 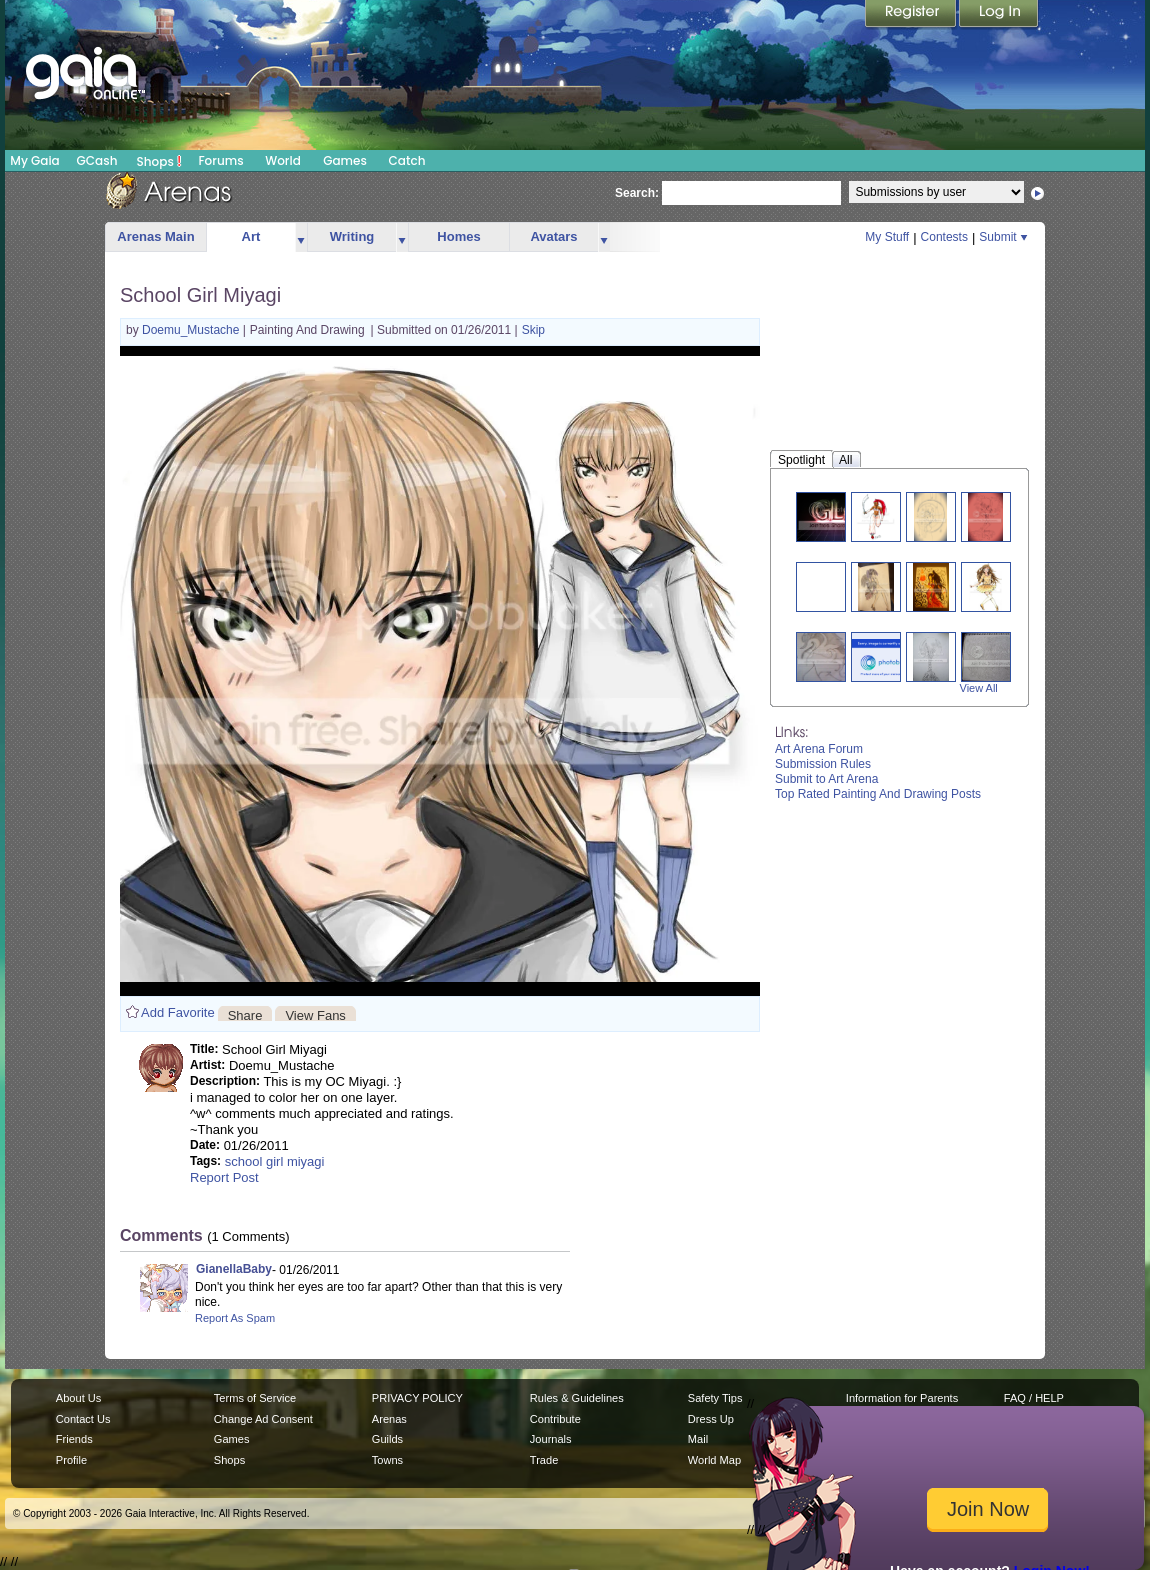 What do you see at coordinates (577, 1398) in the screenshot?
I see `Rules & Guidelines` at bounding box center [577, 1398].